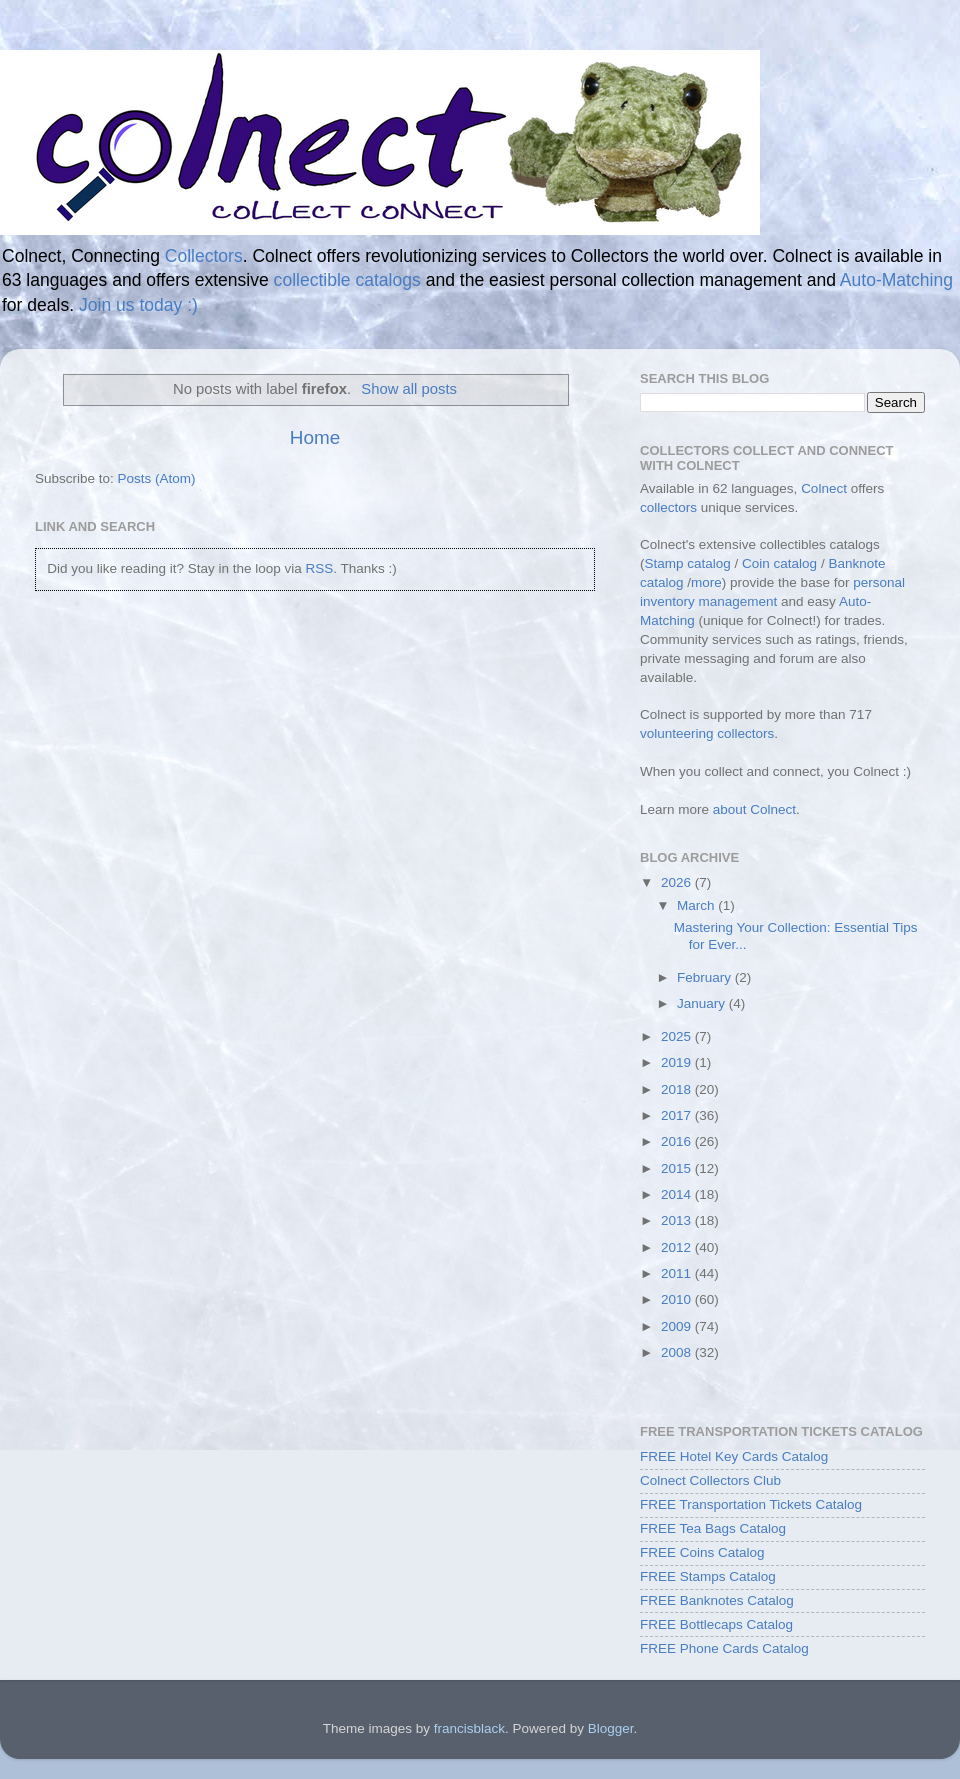  Describe the element at coordinates (706, 977) in the screenshot. I see `February` at that location.